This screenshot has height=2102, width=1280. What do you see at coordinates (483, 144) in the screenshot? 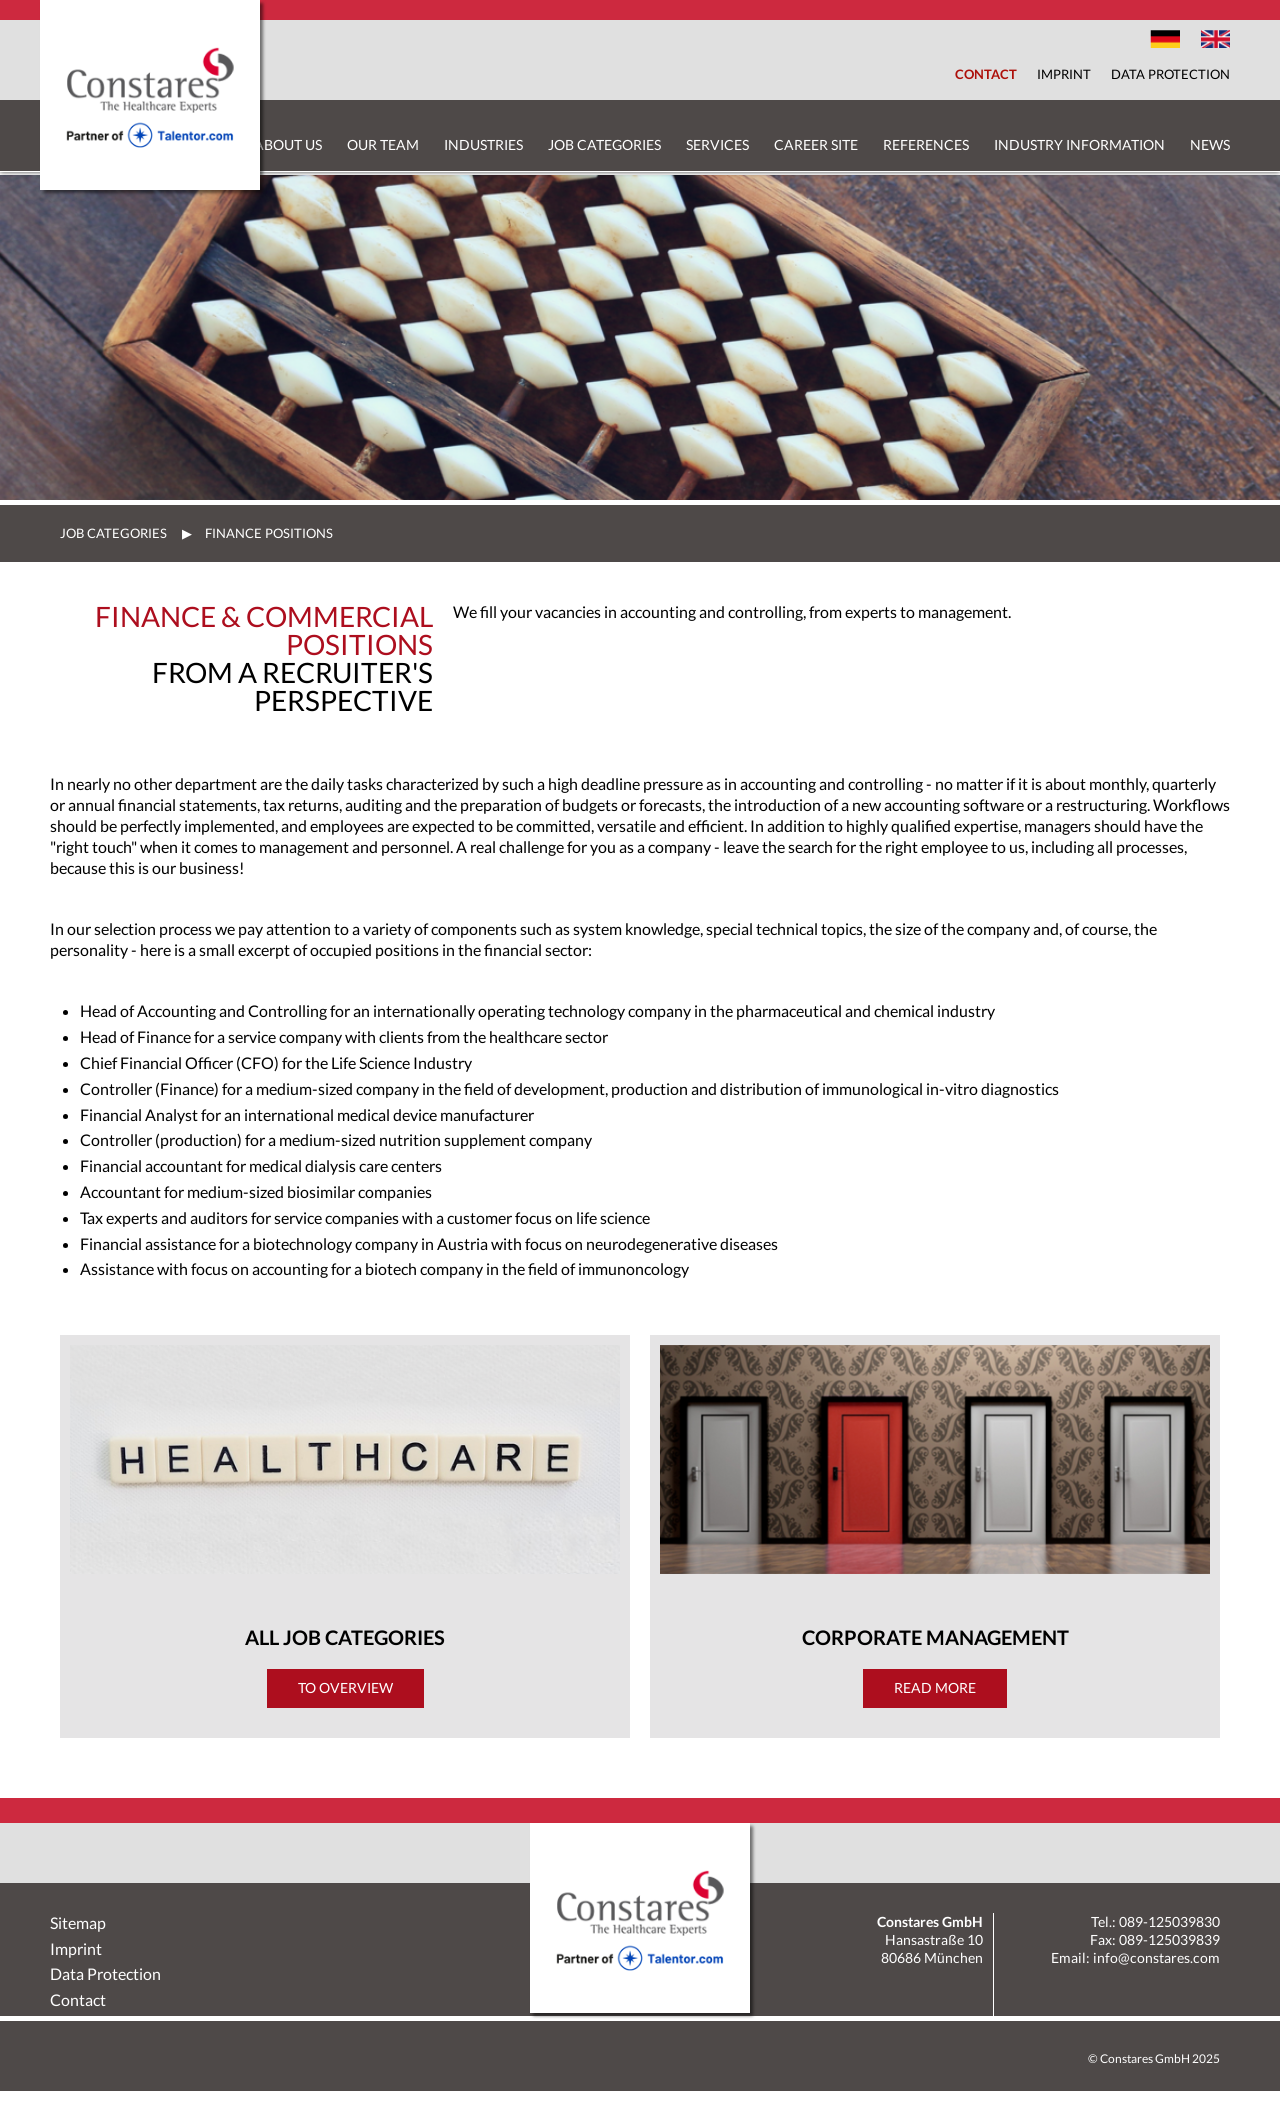
I see `Industries` at bounding box center [483, 144].